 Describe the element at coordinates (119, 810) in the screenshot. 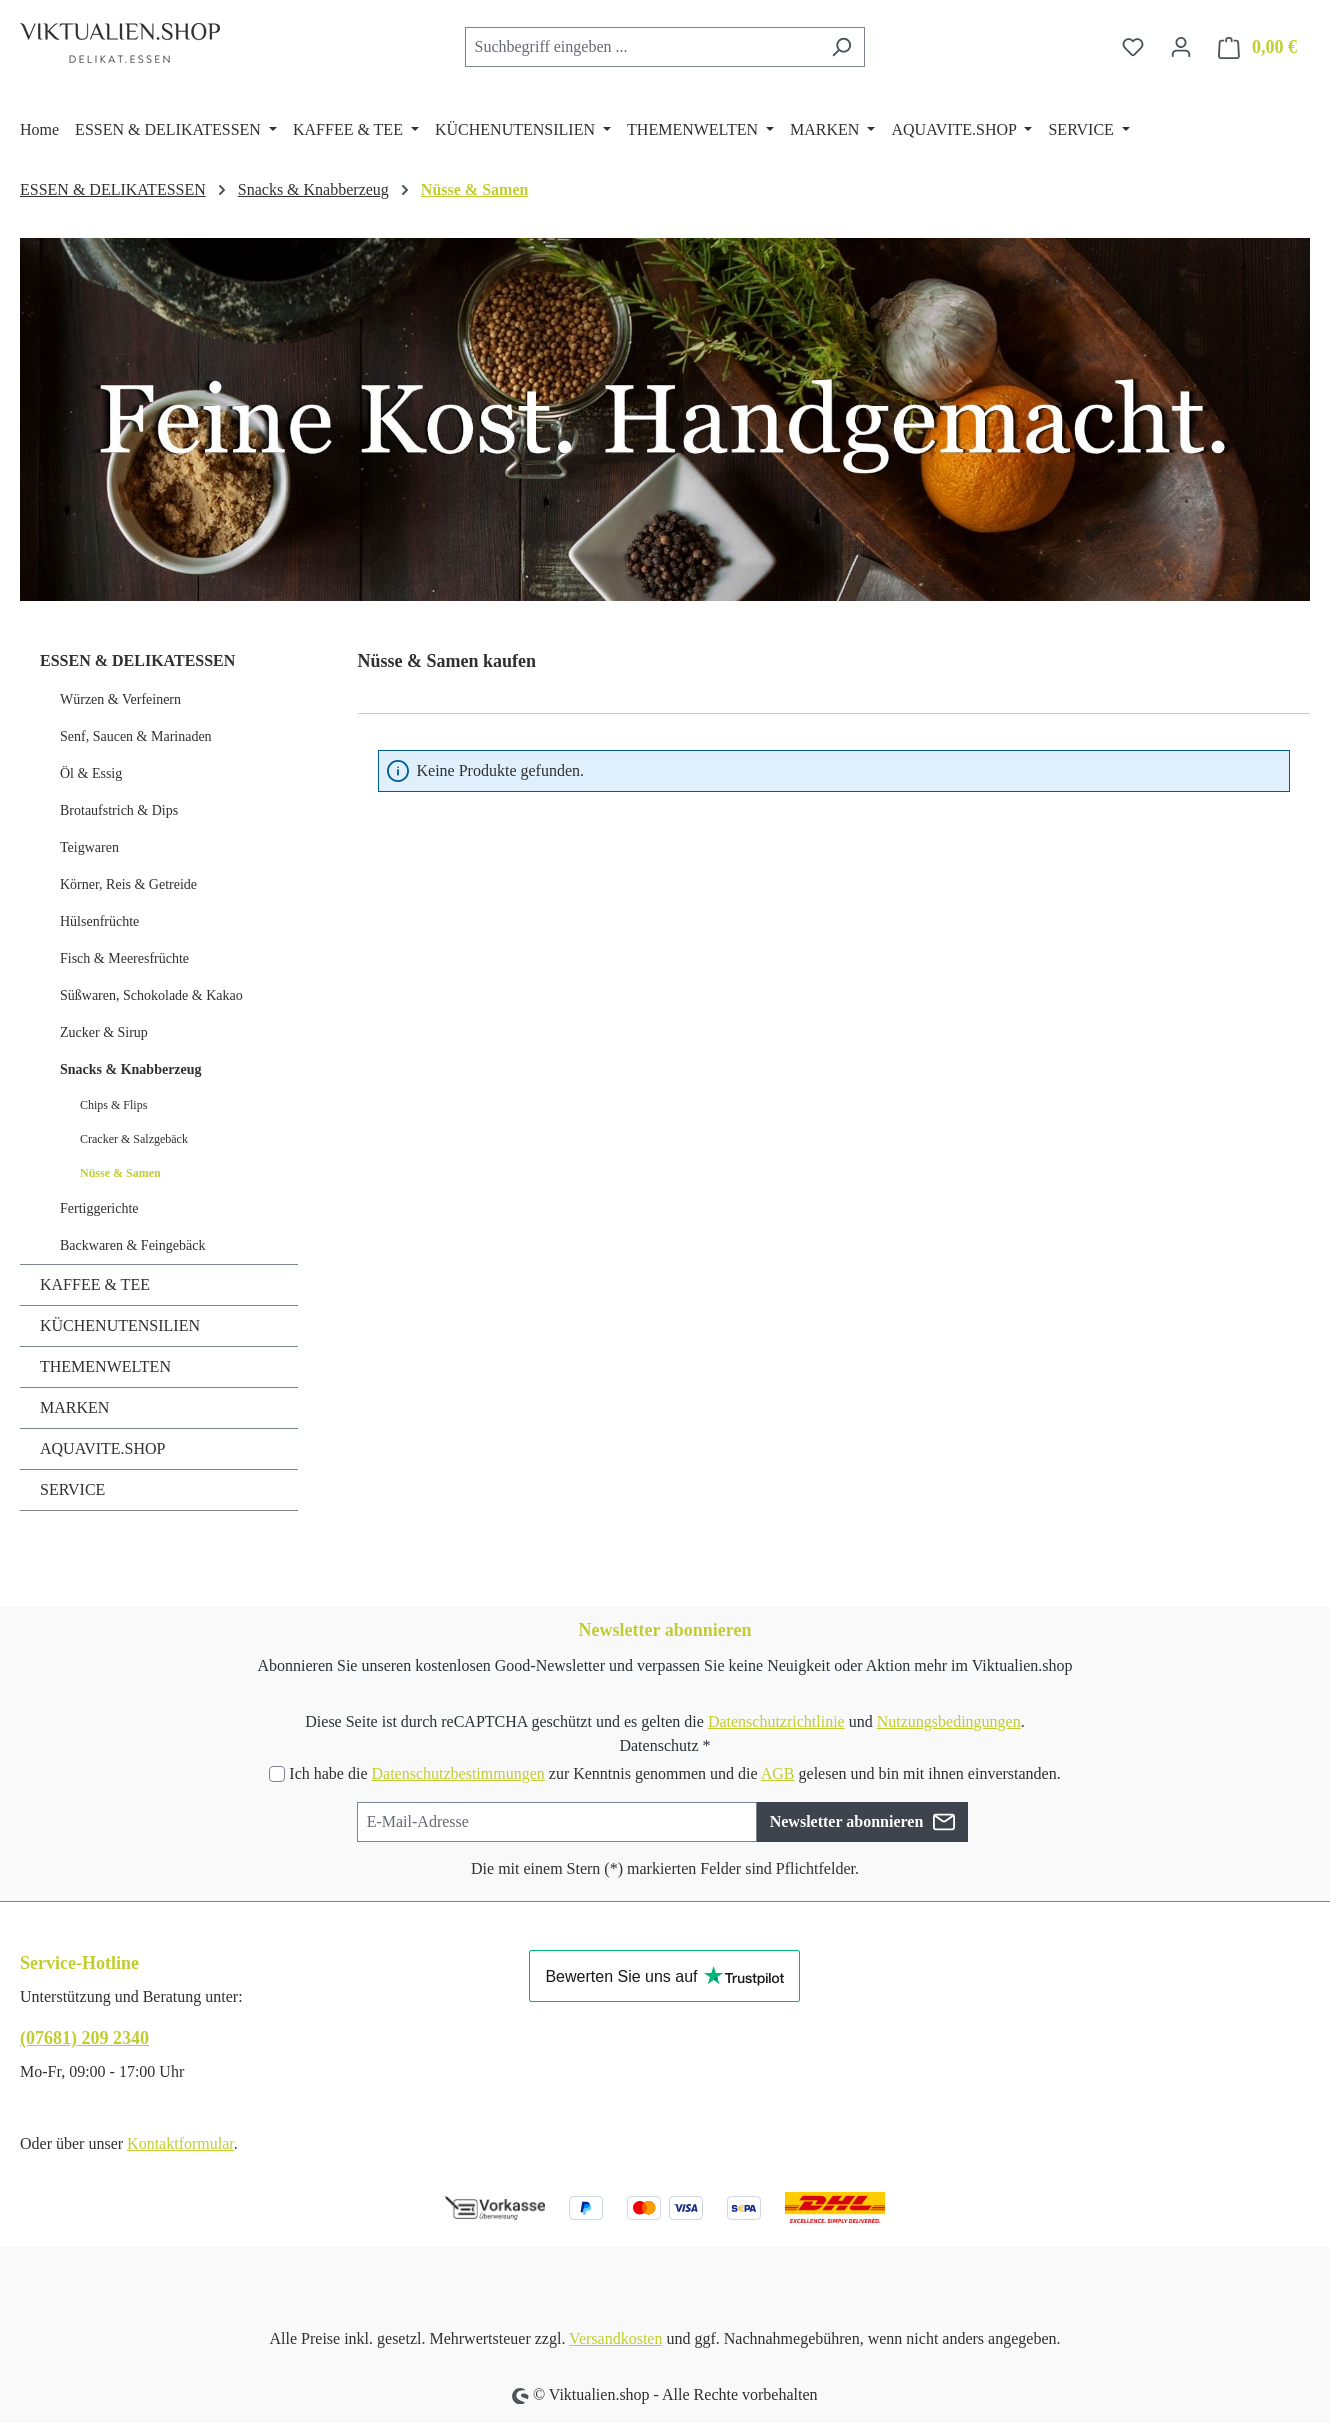

I see `Brotaufstrich & Dips` at that location.